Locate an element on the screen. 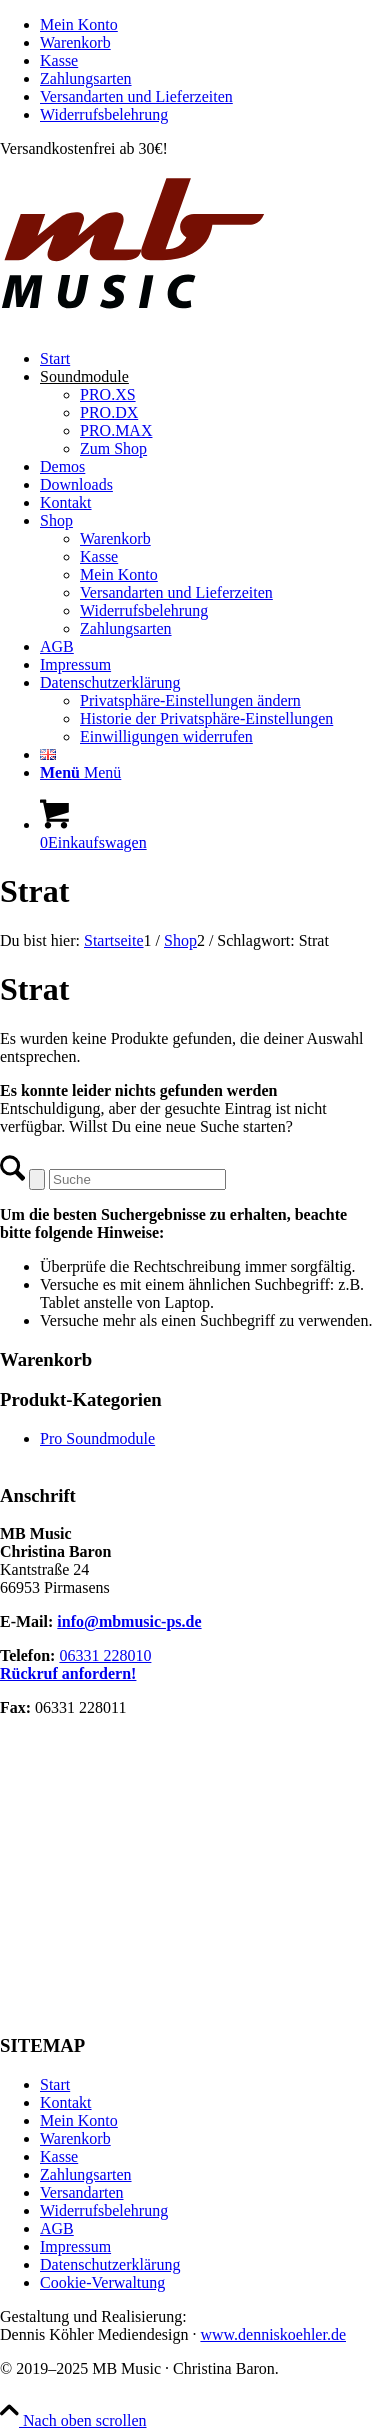 This screenshot has width=375, height=2430. Start is located at coordinates (55, 2084).